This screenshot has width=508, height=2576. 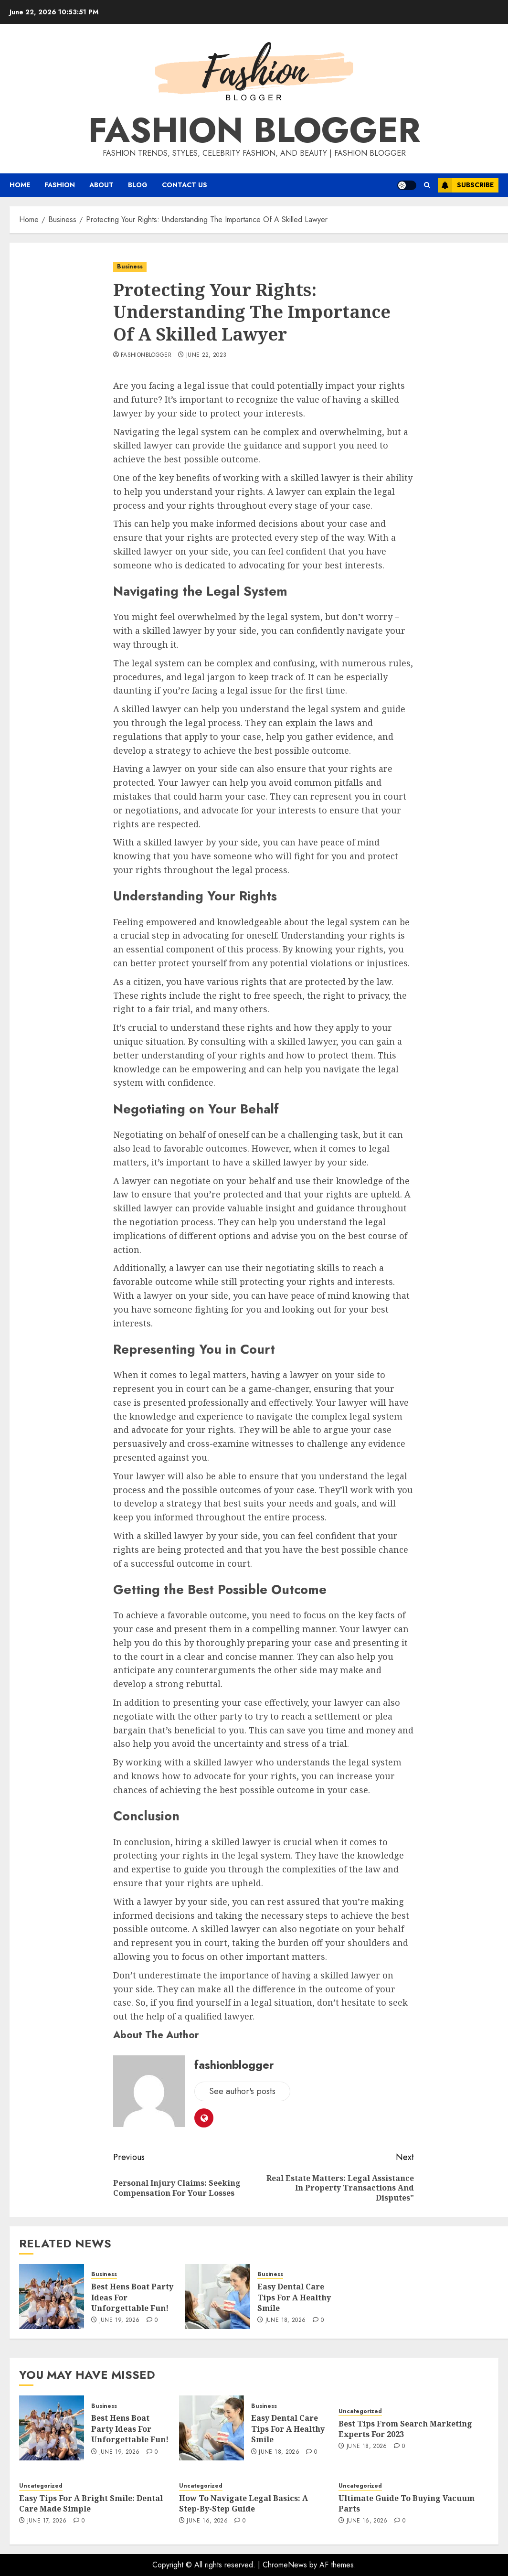 I want to click on fashionblogger, so click(x=146, y=355).